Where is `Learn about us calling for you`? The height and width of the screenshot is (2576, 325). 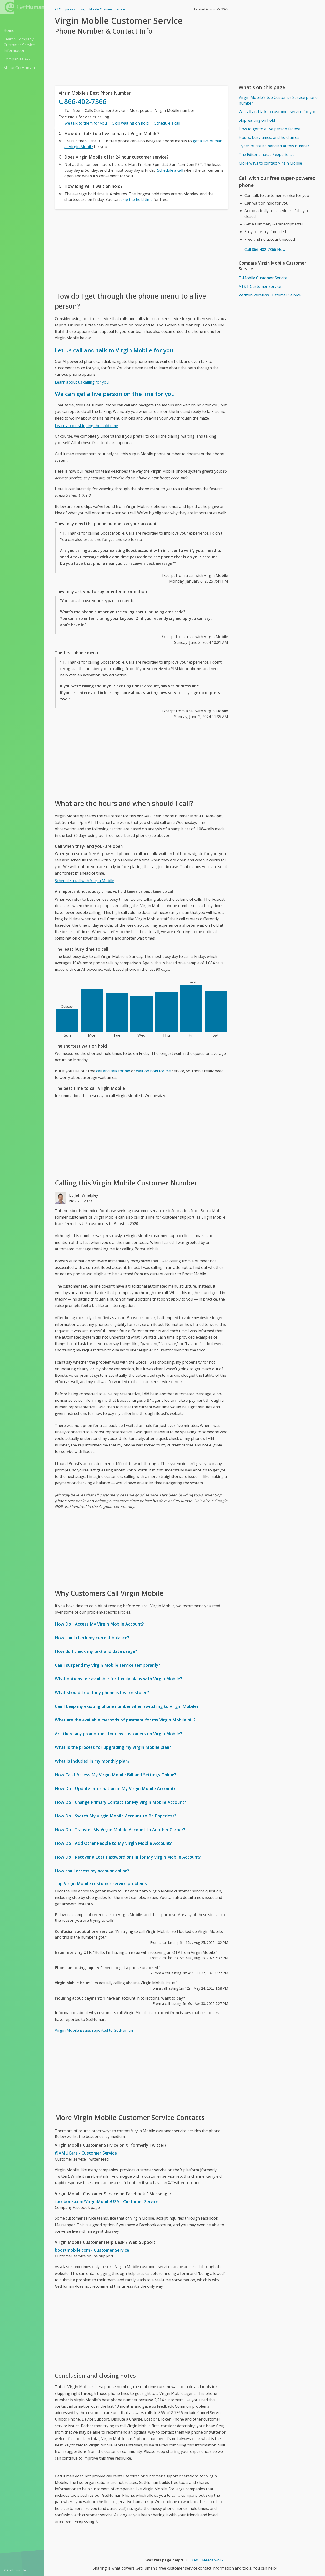 Learn about us calling for you is located at coordinates (82, 382).